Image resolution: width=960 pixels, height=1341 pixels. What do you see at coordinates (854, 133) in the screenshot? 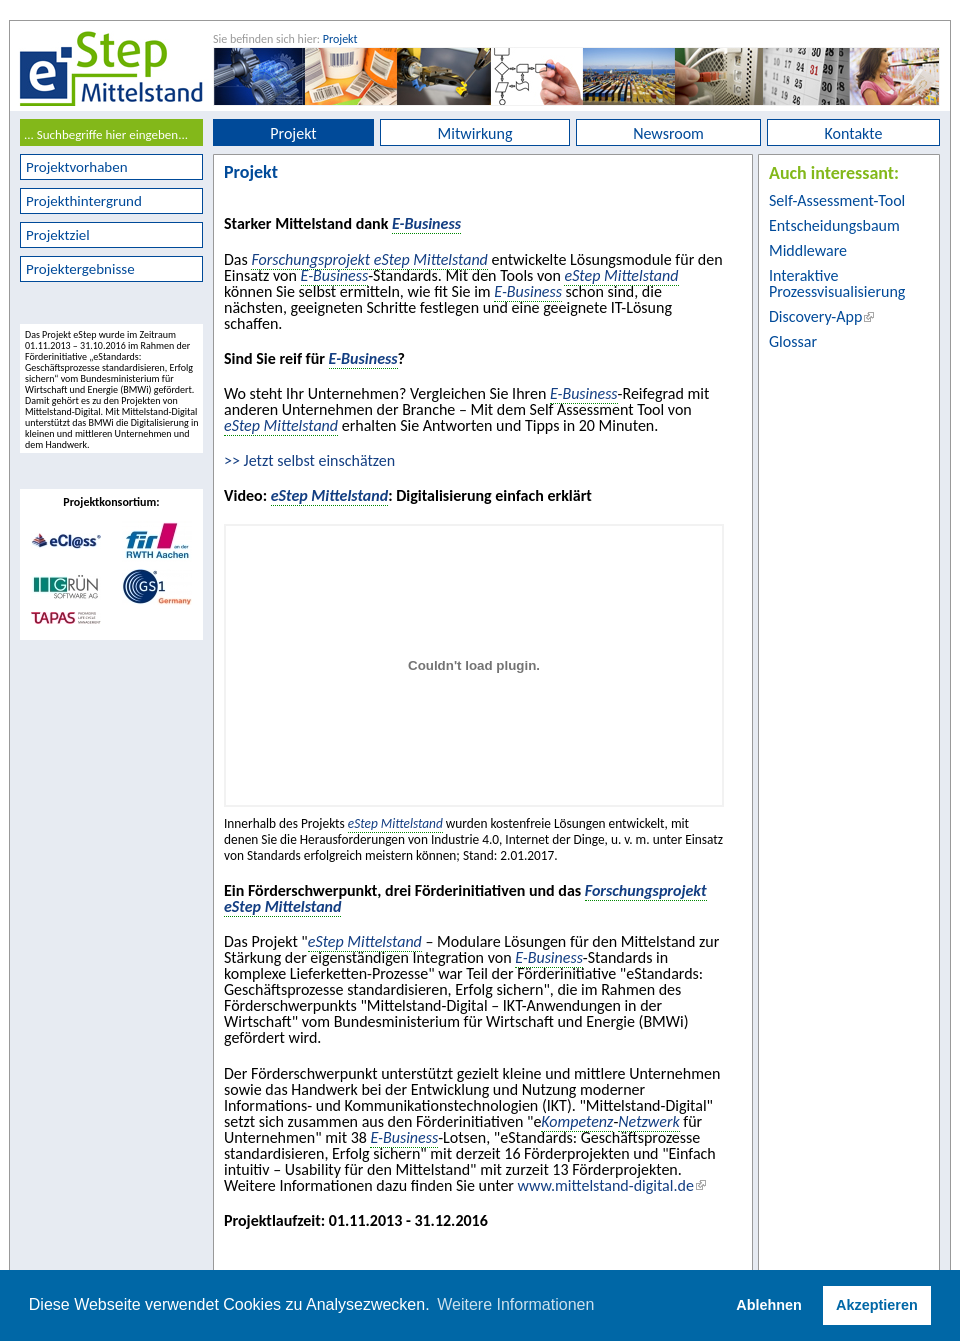
I see `Kontakte` at bounding box center [854, 133].